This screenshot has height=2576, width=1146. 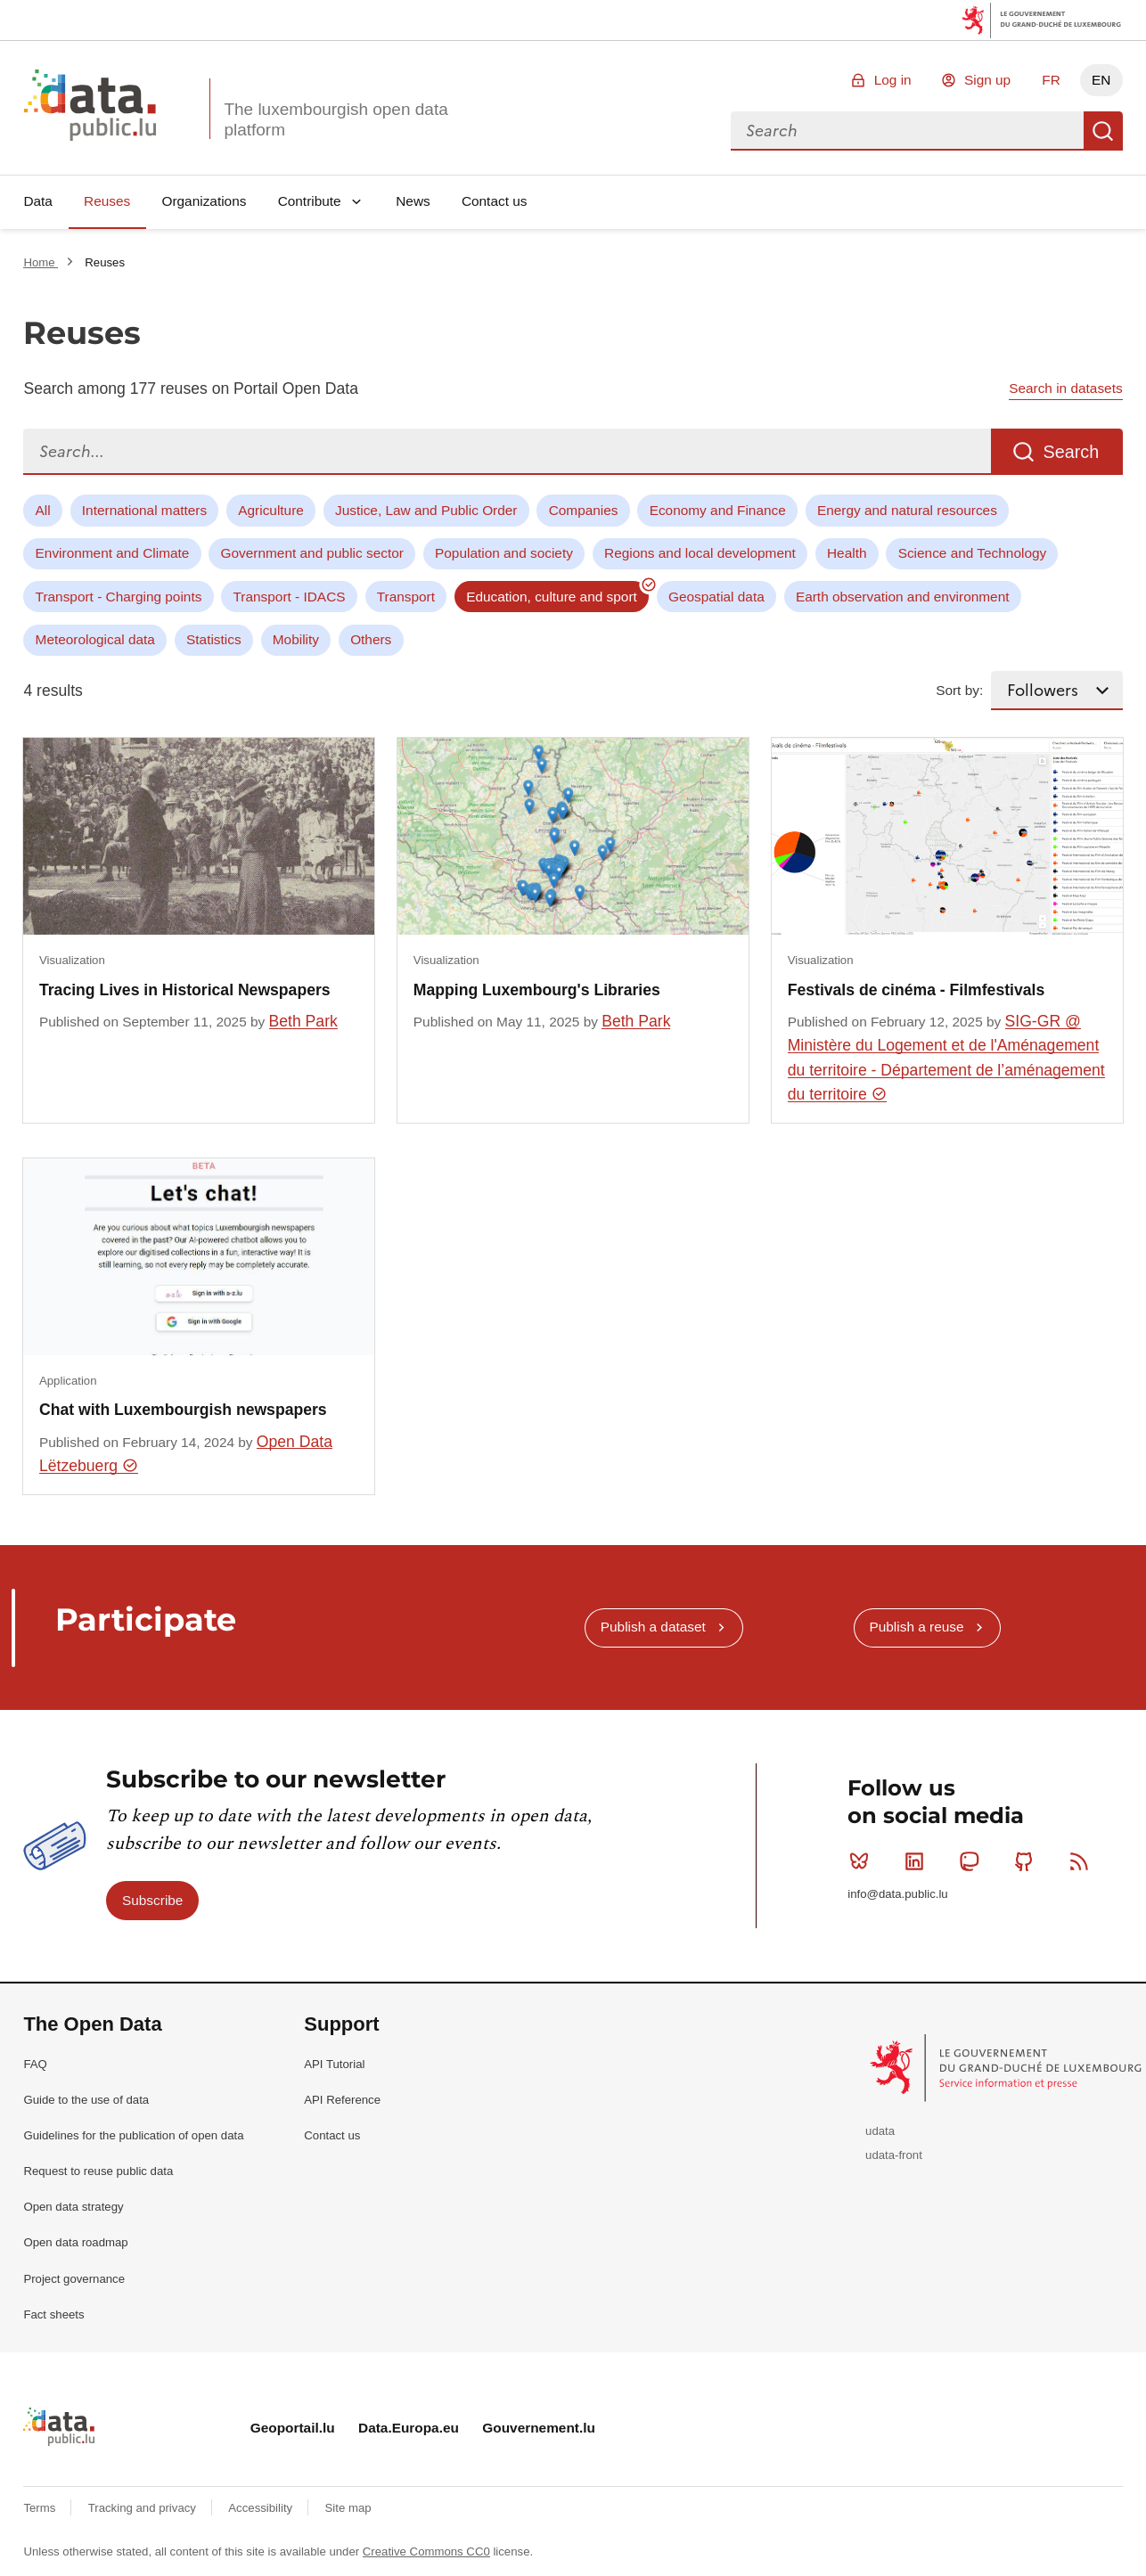 I want to click on Open data strategy, so click(x=73, y=2206).